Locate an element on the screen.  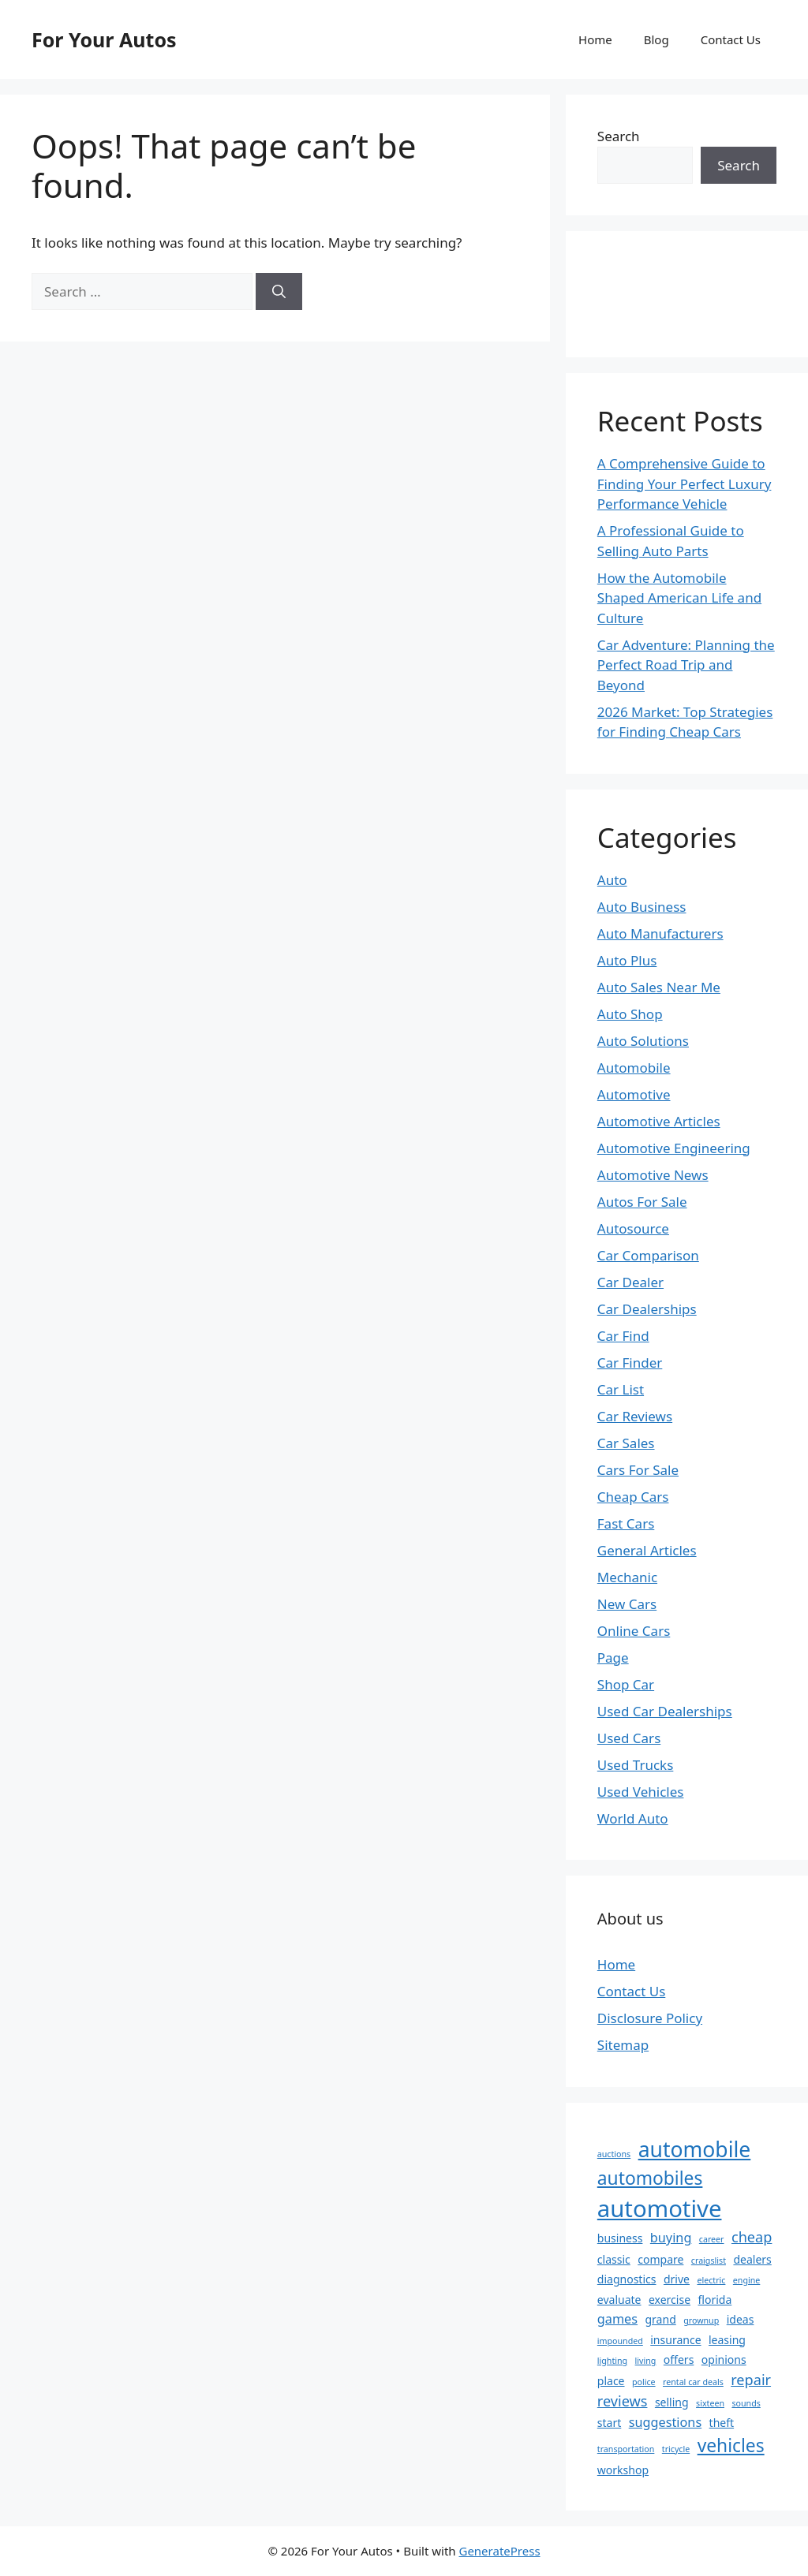
opinions [opinions (2 items)] is located at coordinates (723, 2359).